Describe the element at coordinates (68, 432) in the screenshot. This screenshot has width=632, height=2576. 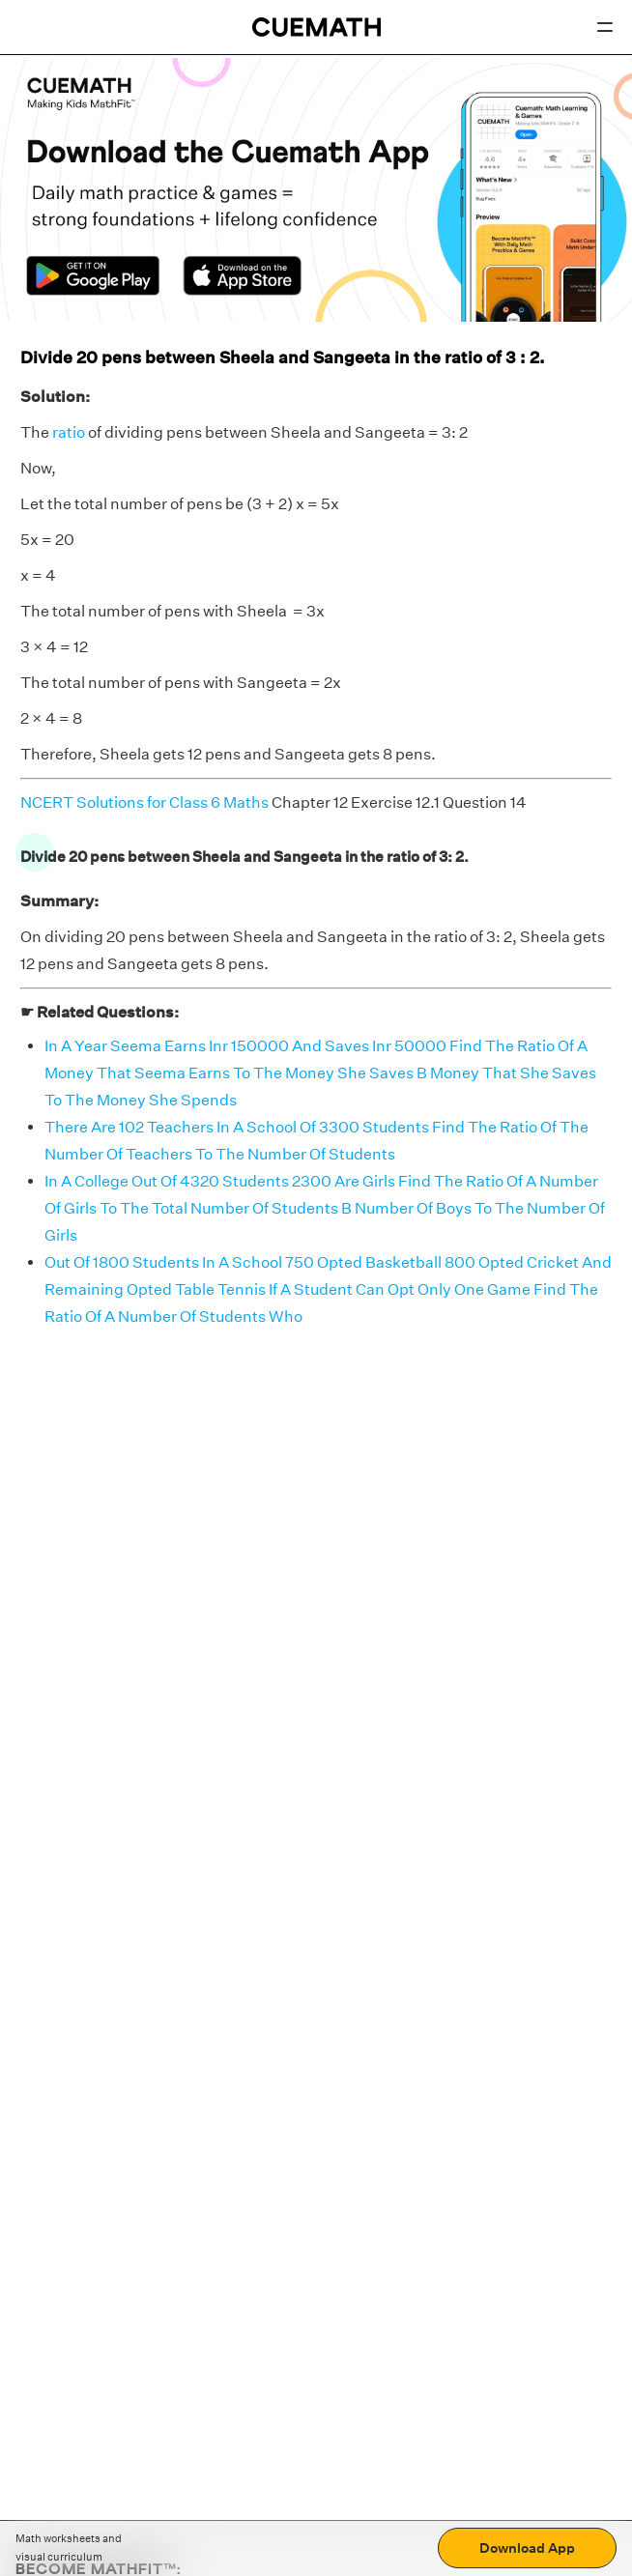
I see `ratio` at that location.